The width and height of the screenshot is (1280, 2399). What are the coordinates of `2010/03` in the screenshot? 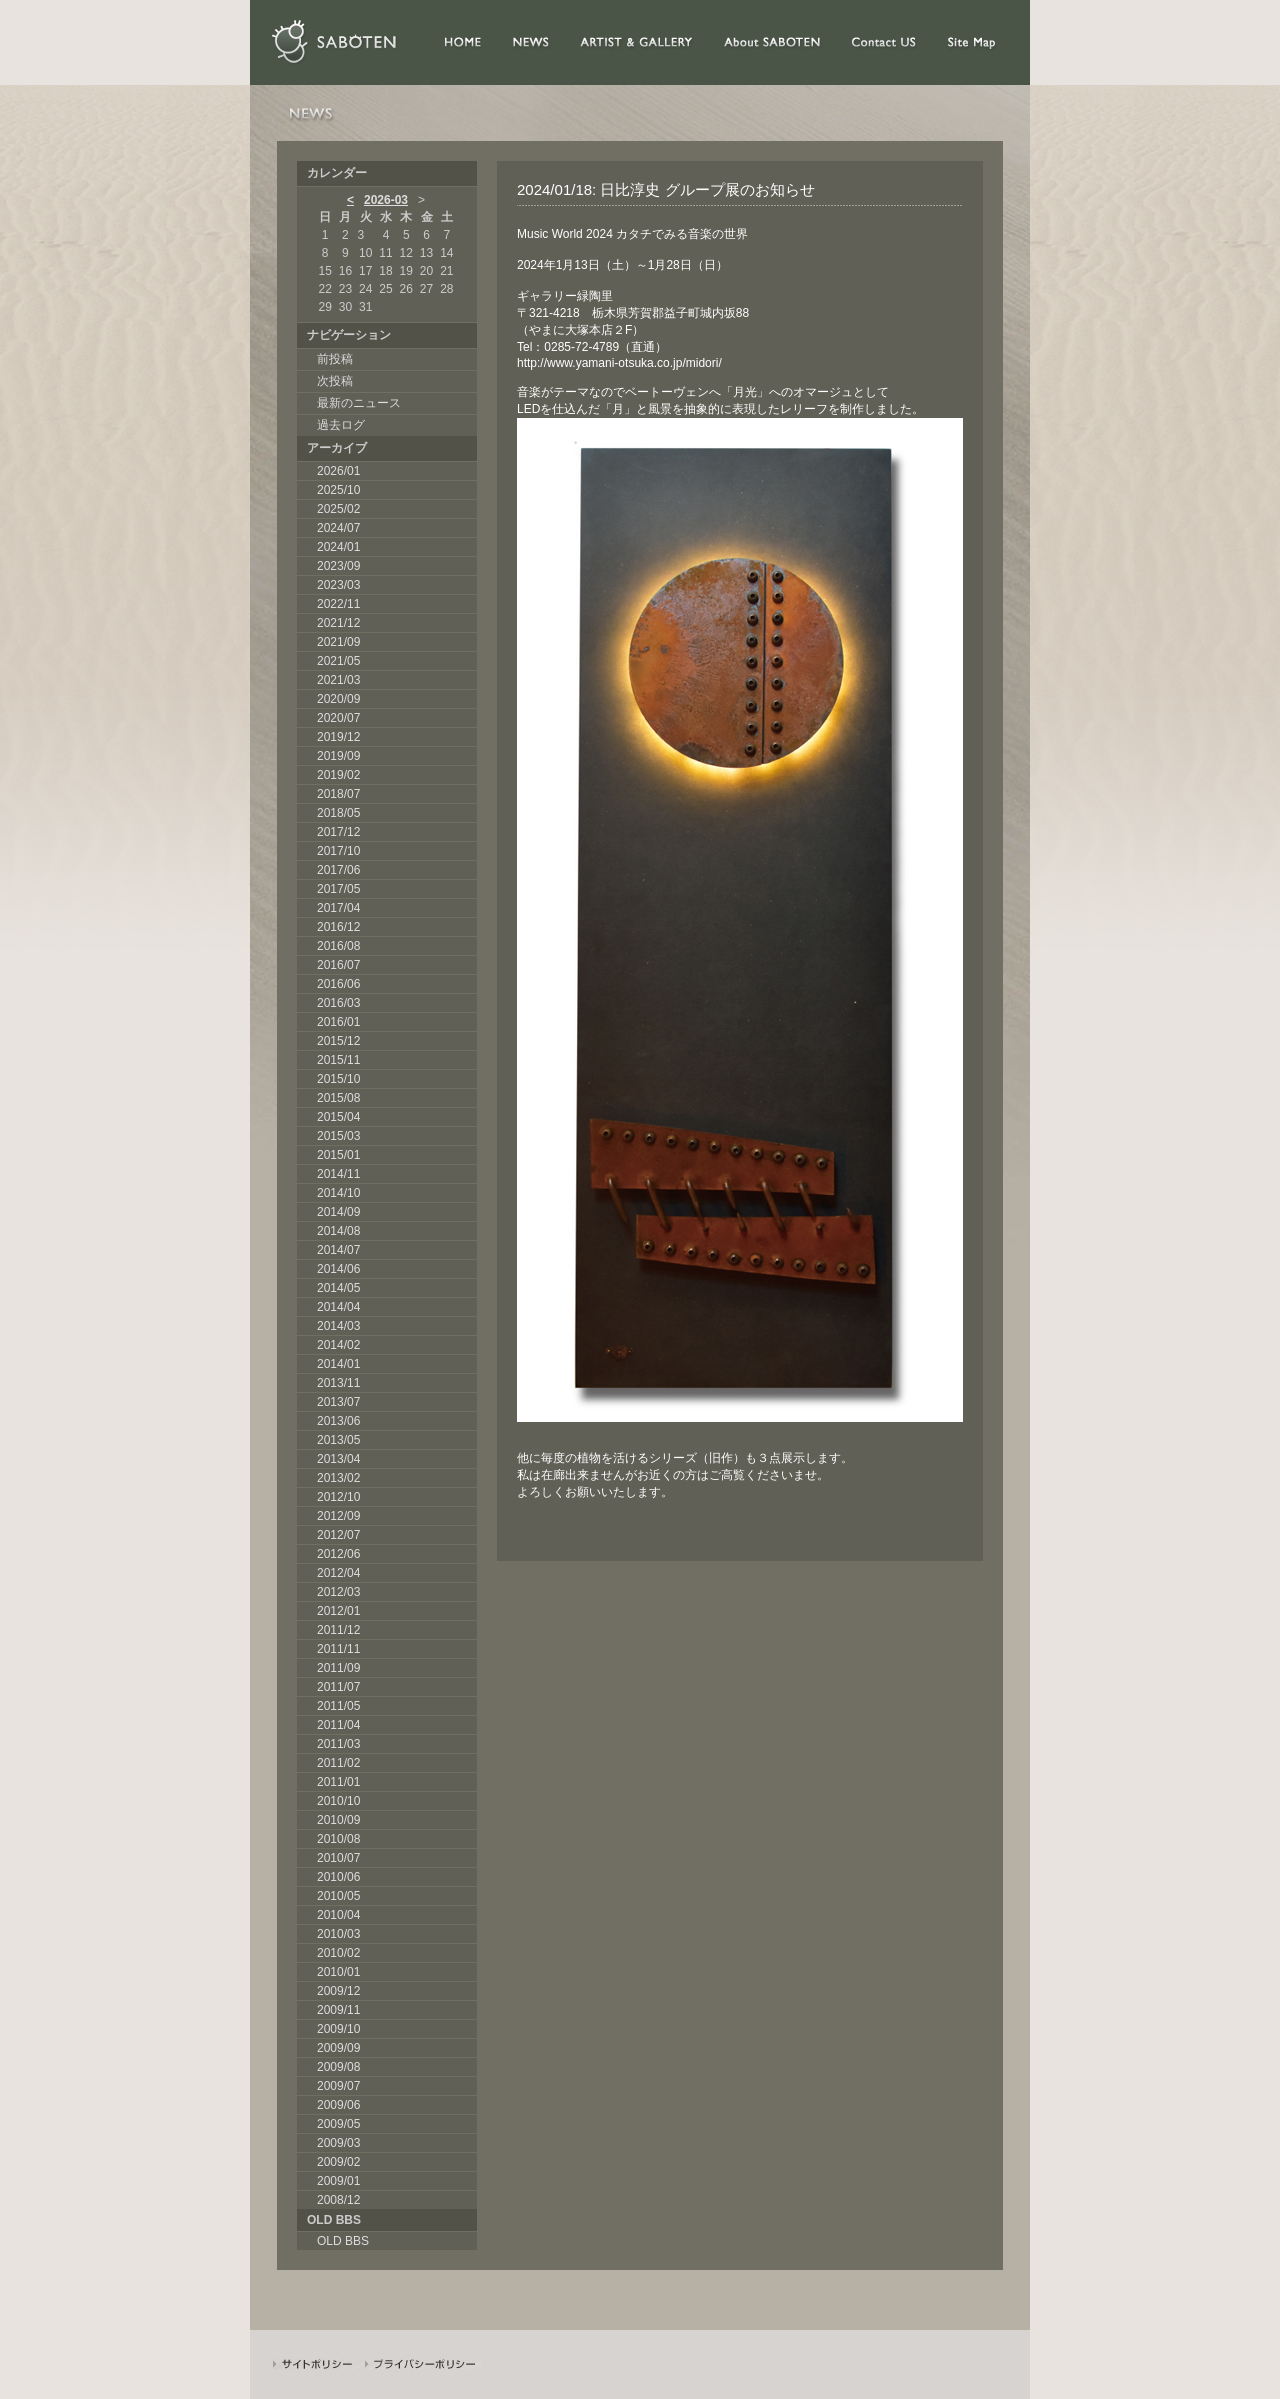 It's located at (338, 1934).